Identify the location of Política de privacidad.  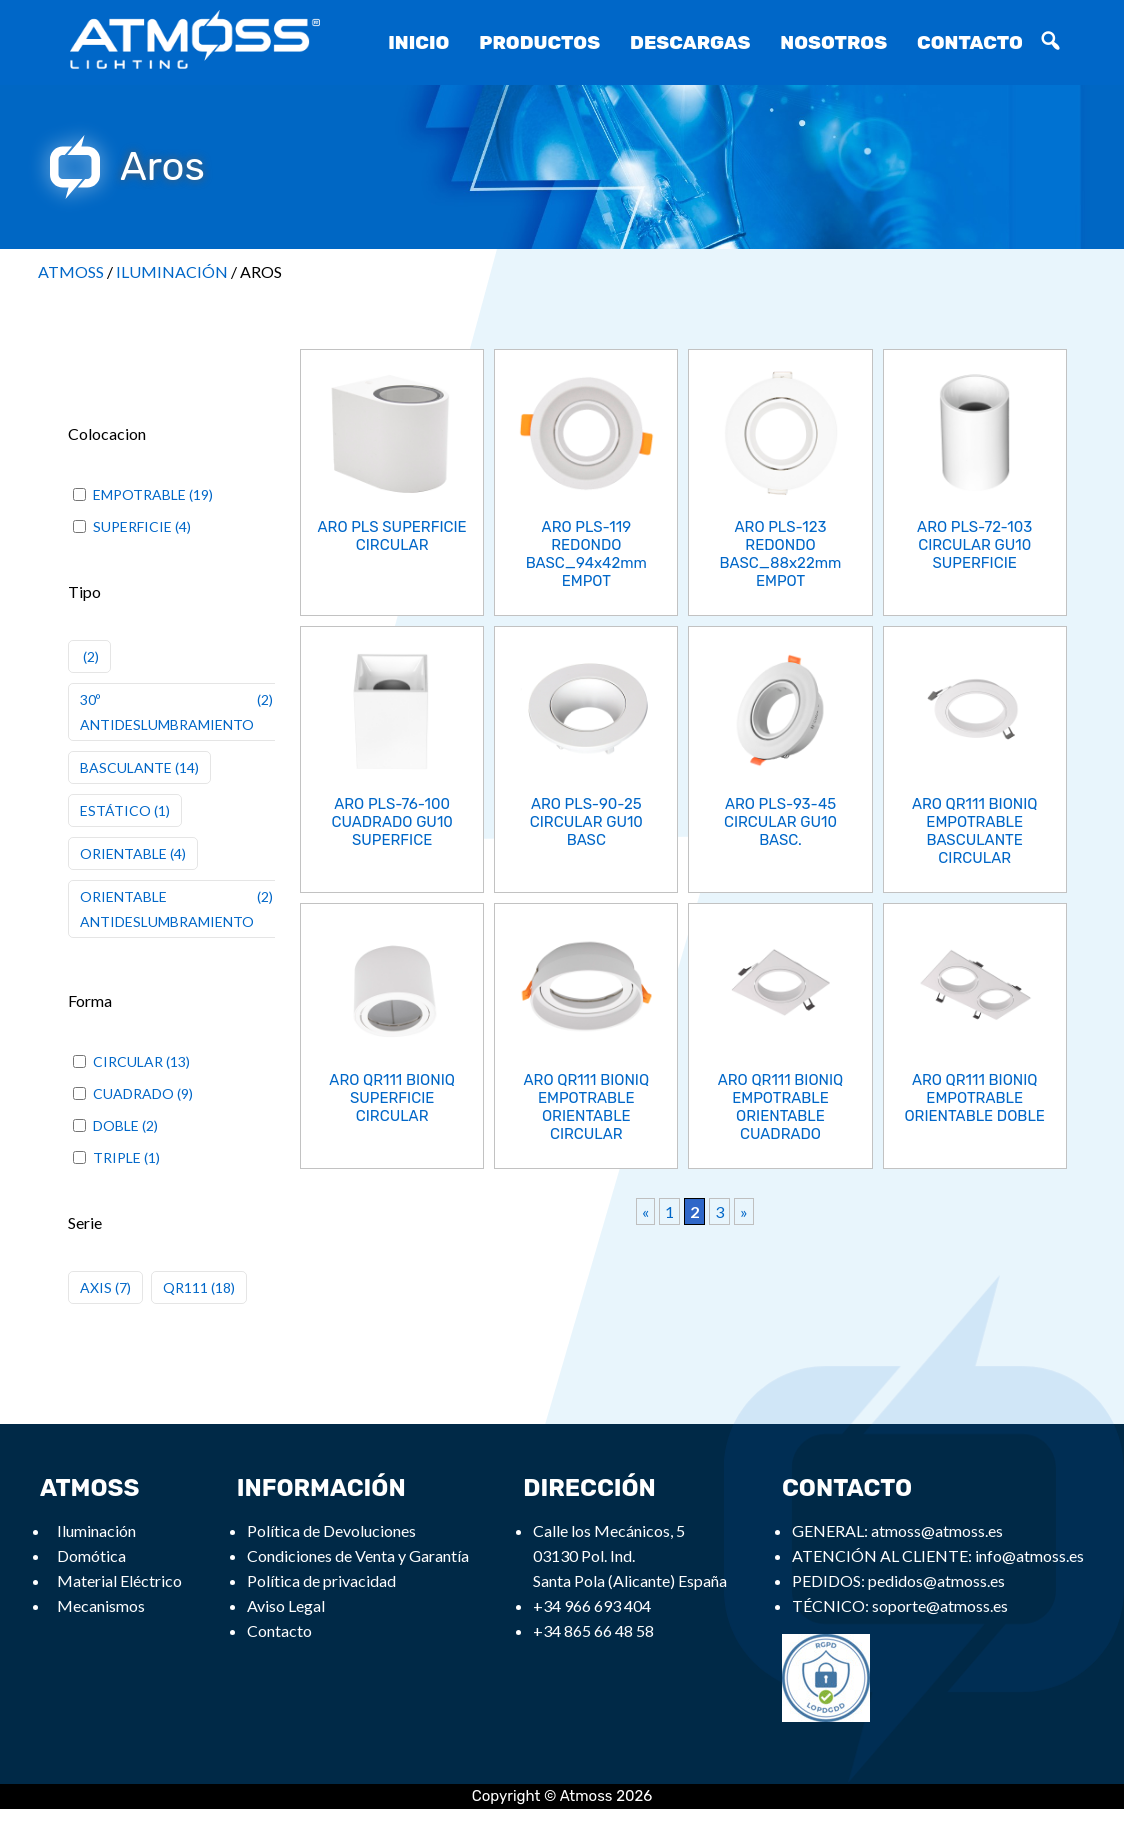
(321, 1580).